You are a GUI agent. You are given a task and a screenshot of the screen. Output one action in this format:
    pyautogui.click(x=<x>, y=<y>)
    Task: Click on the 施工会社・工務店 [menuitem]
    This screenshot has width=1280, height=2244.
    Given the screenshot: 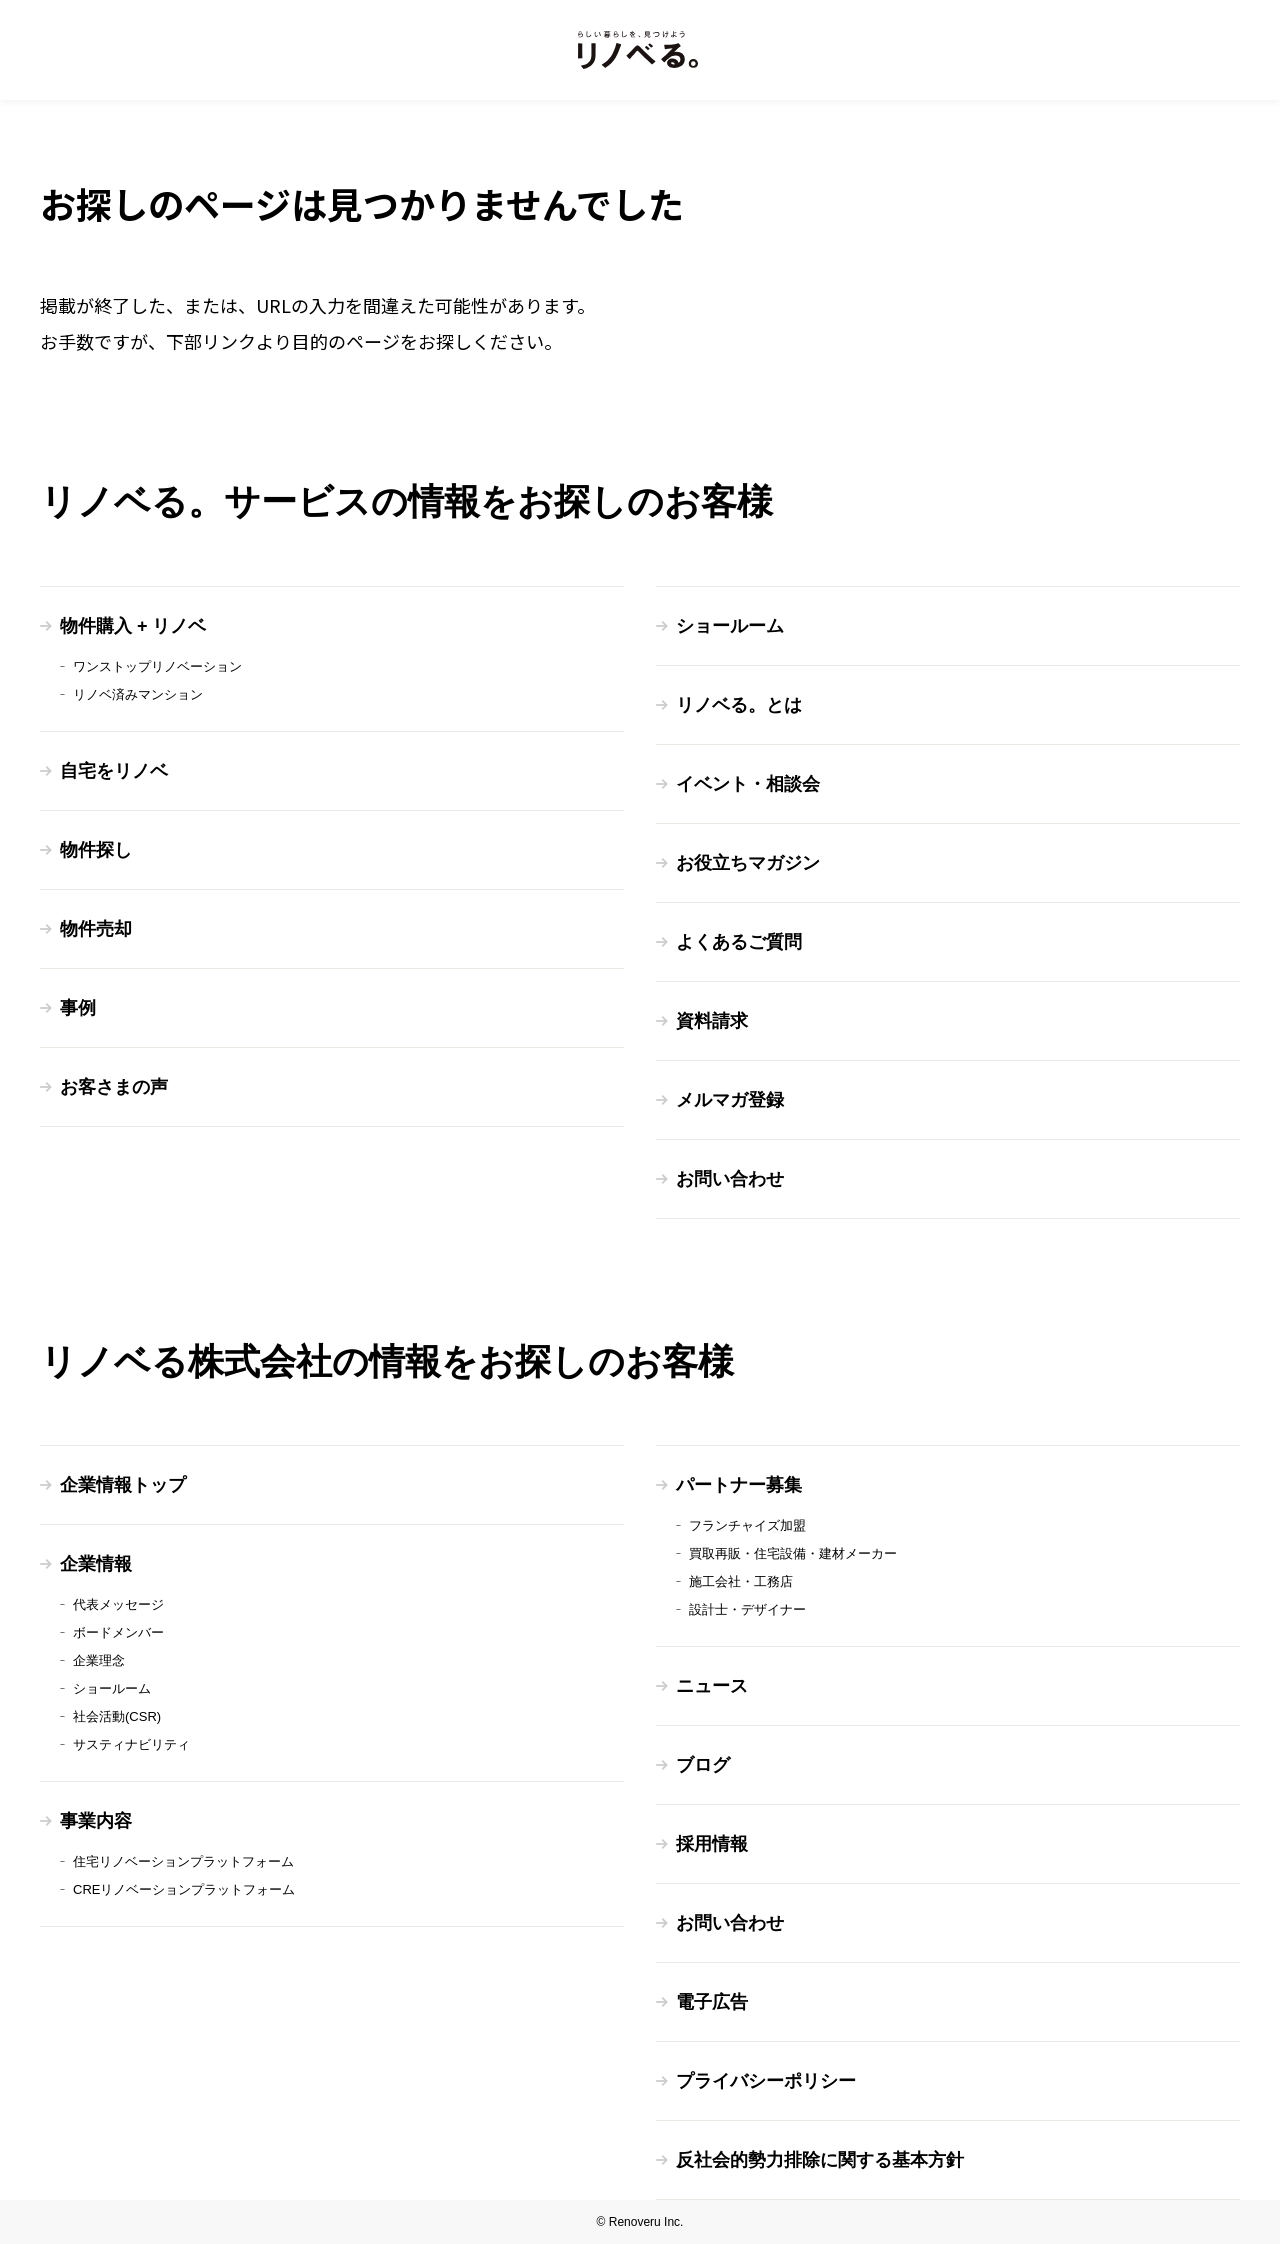 What is the action you would take?
    pyautogui.click(x=741, y=1581)
    